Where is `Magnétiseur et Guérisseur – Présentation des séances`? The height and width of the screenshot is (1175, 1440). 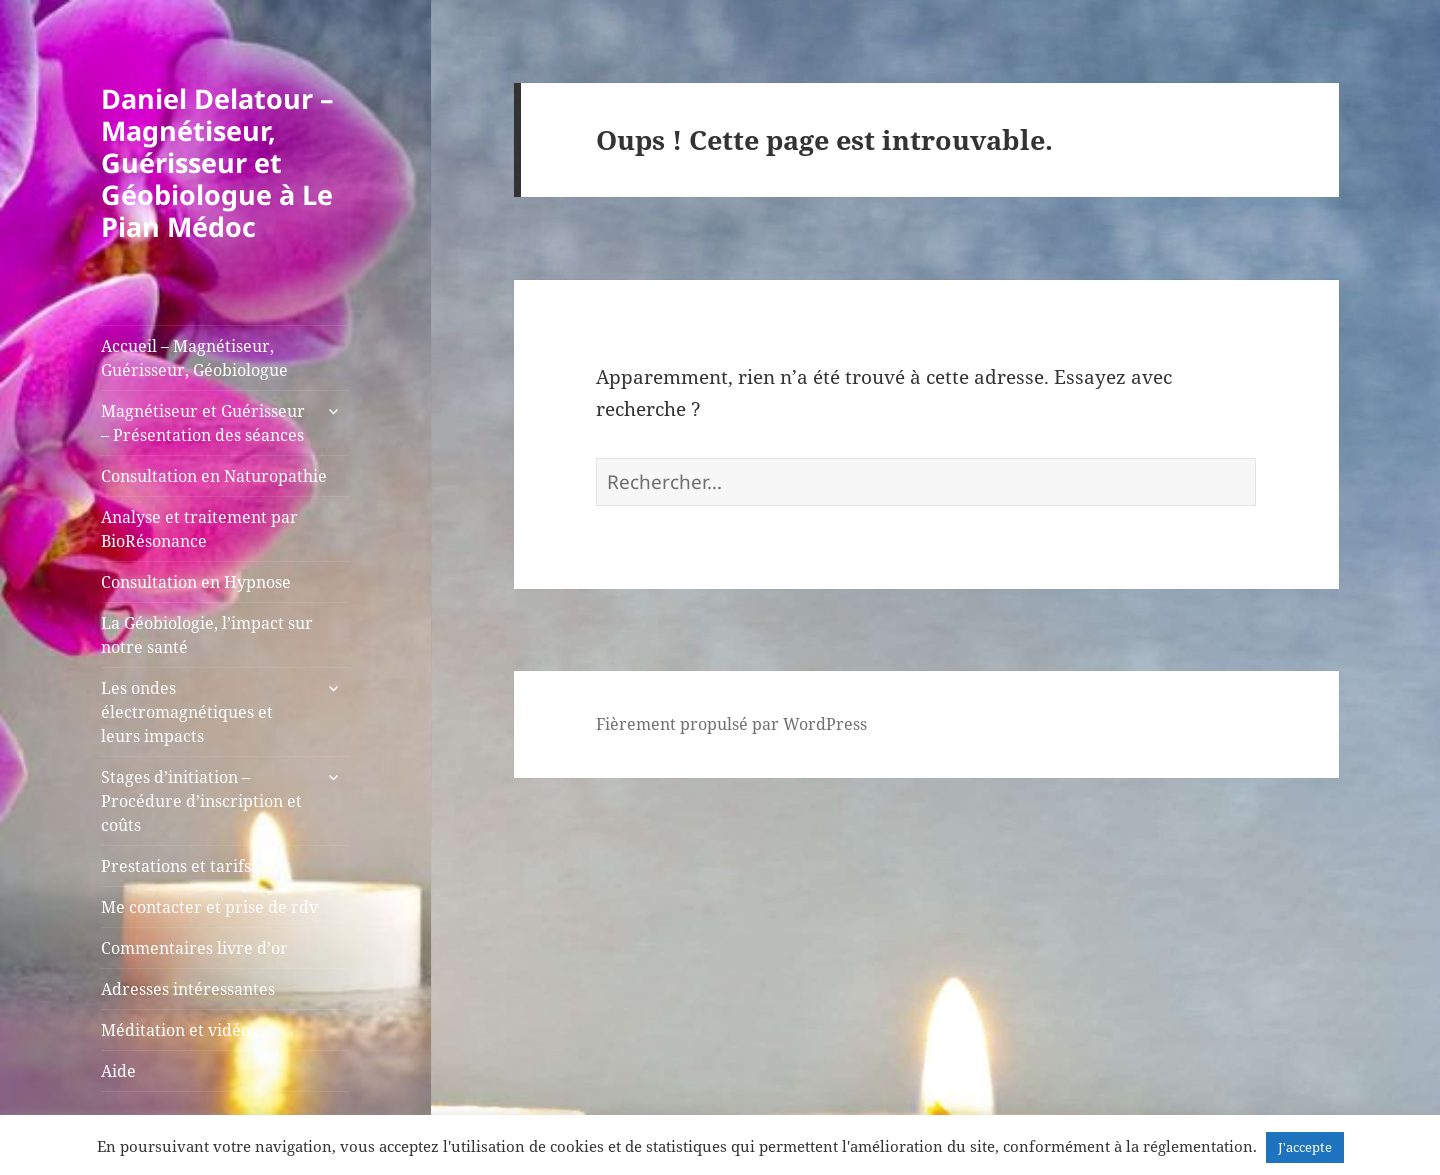 Magnétiseur et Guérisseur – Présentation des séances is located at coordinates (203, 423).